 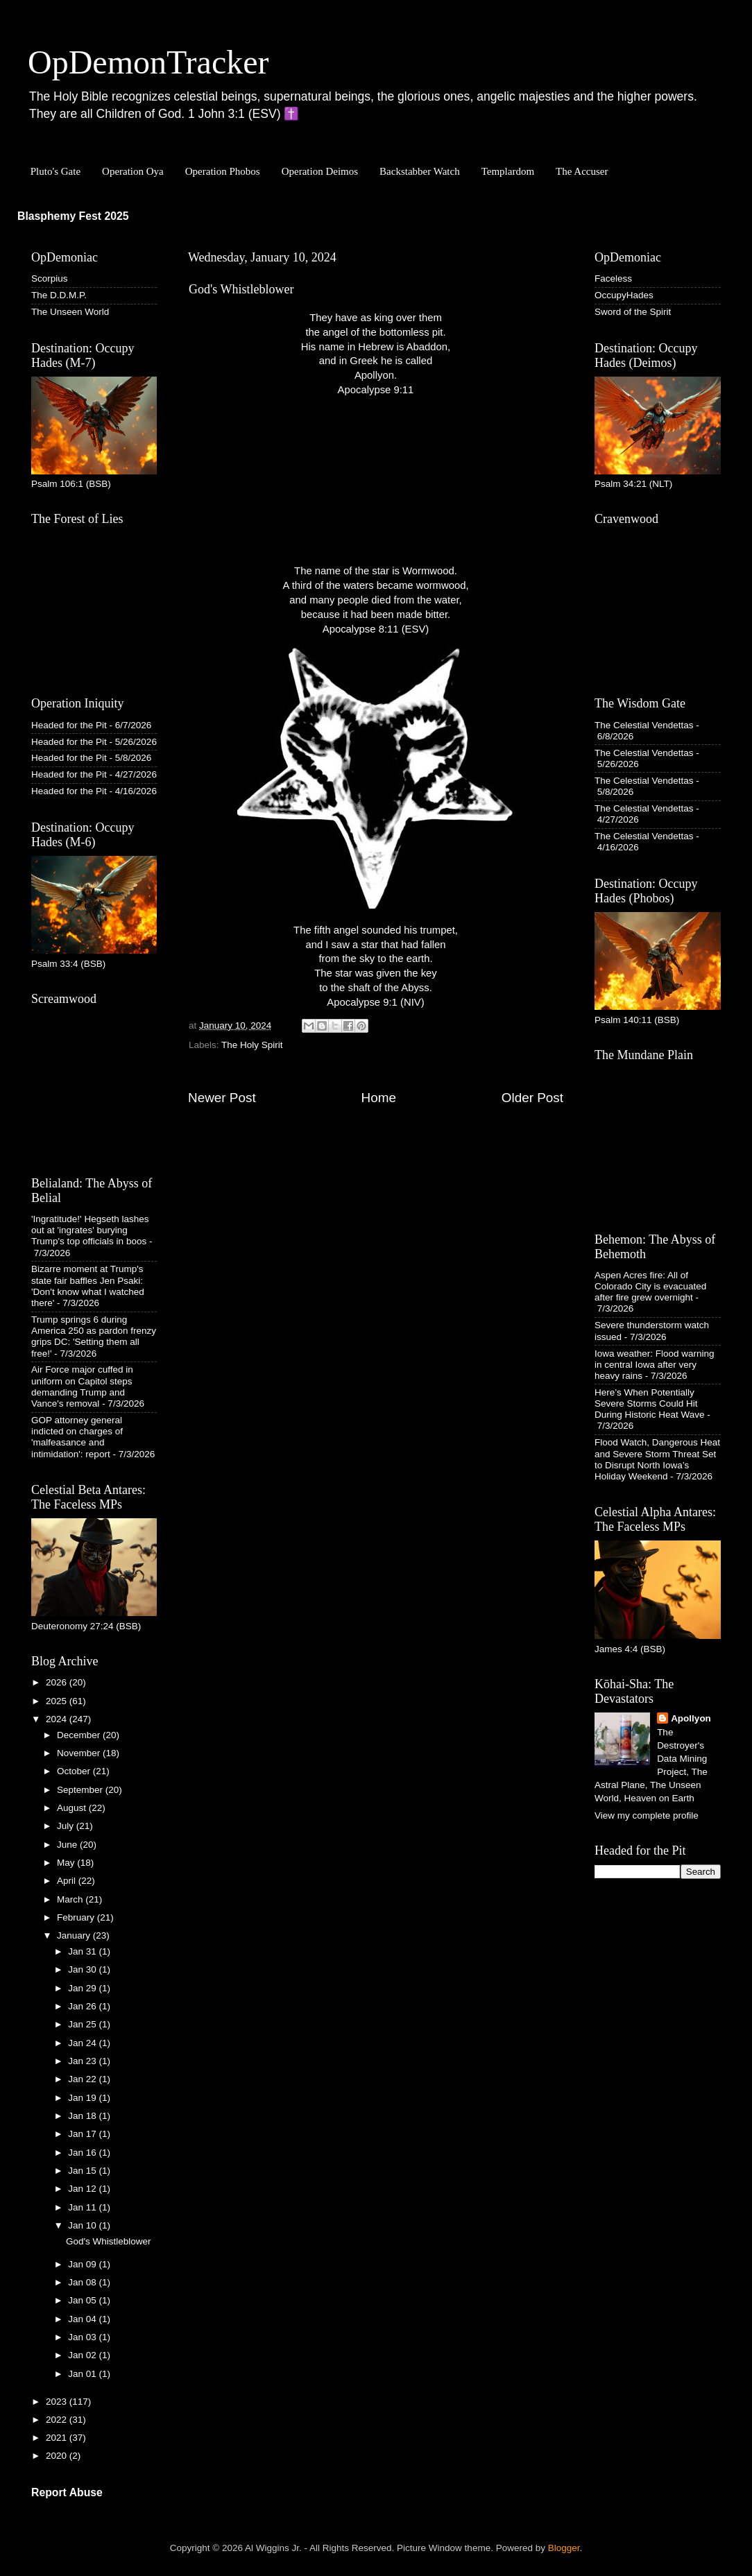 I want to click on Jan 08, so click(x=83, y=2282).